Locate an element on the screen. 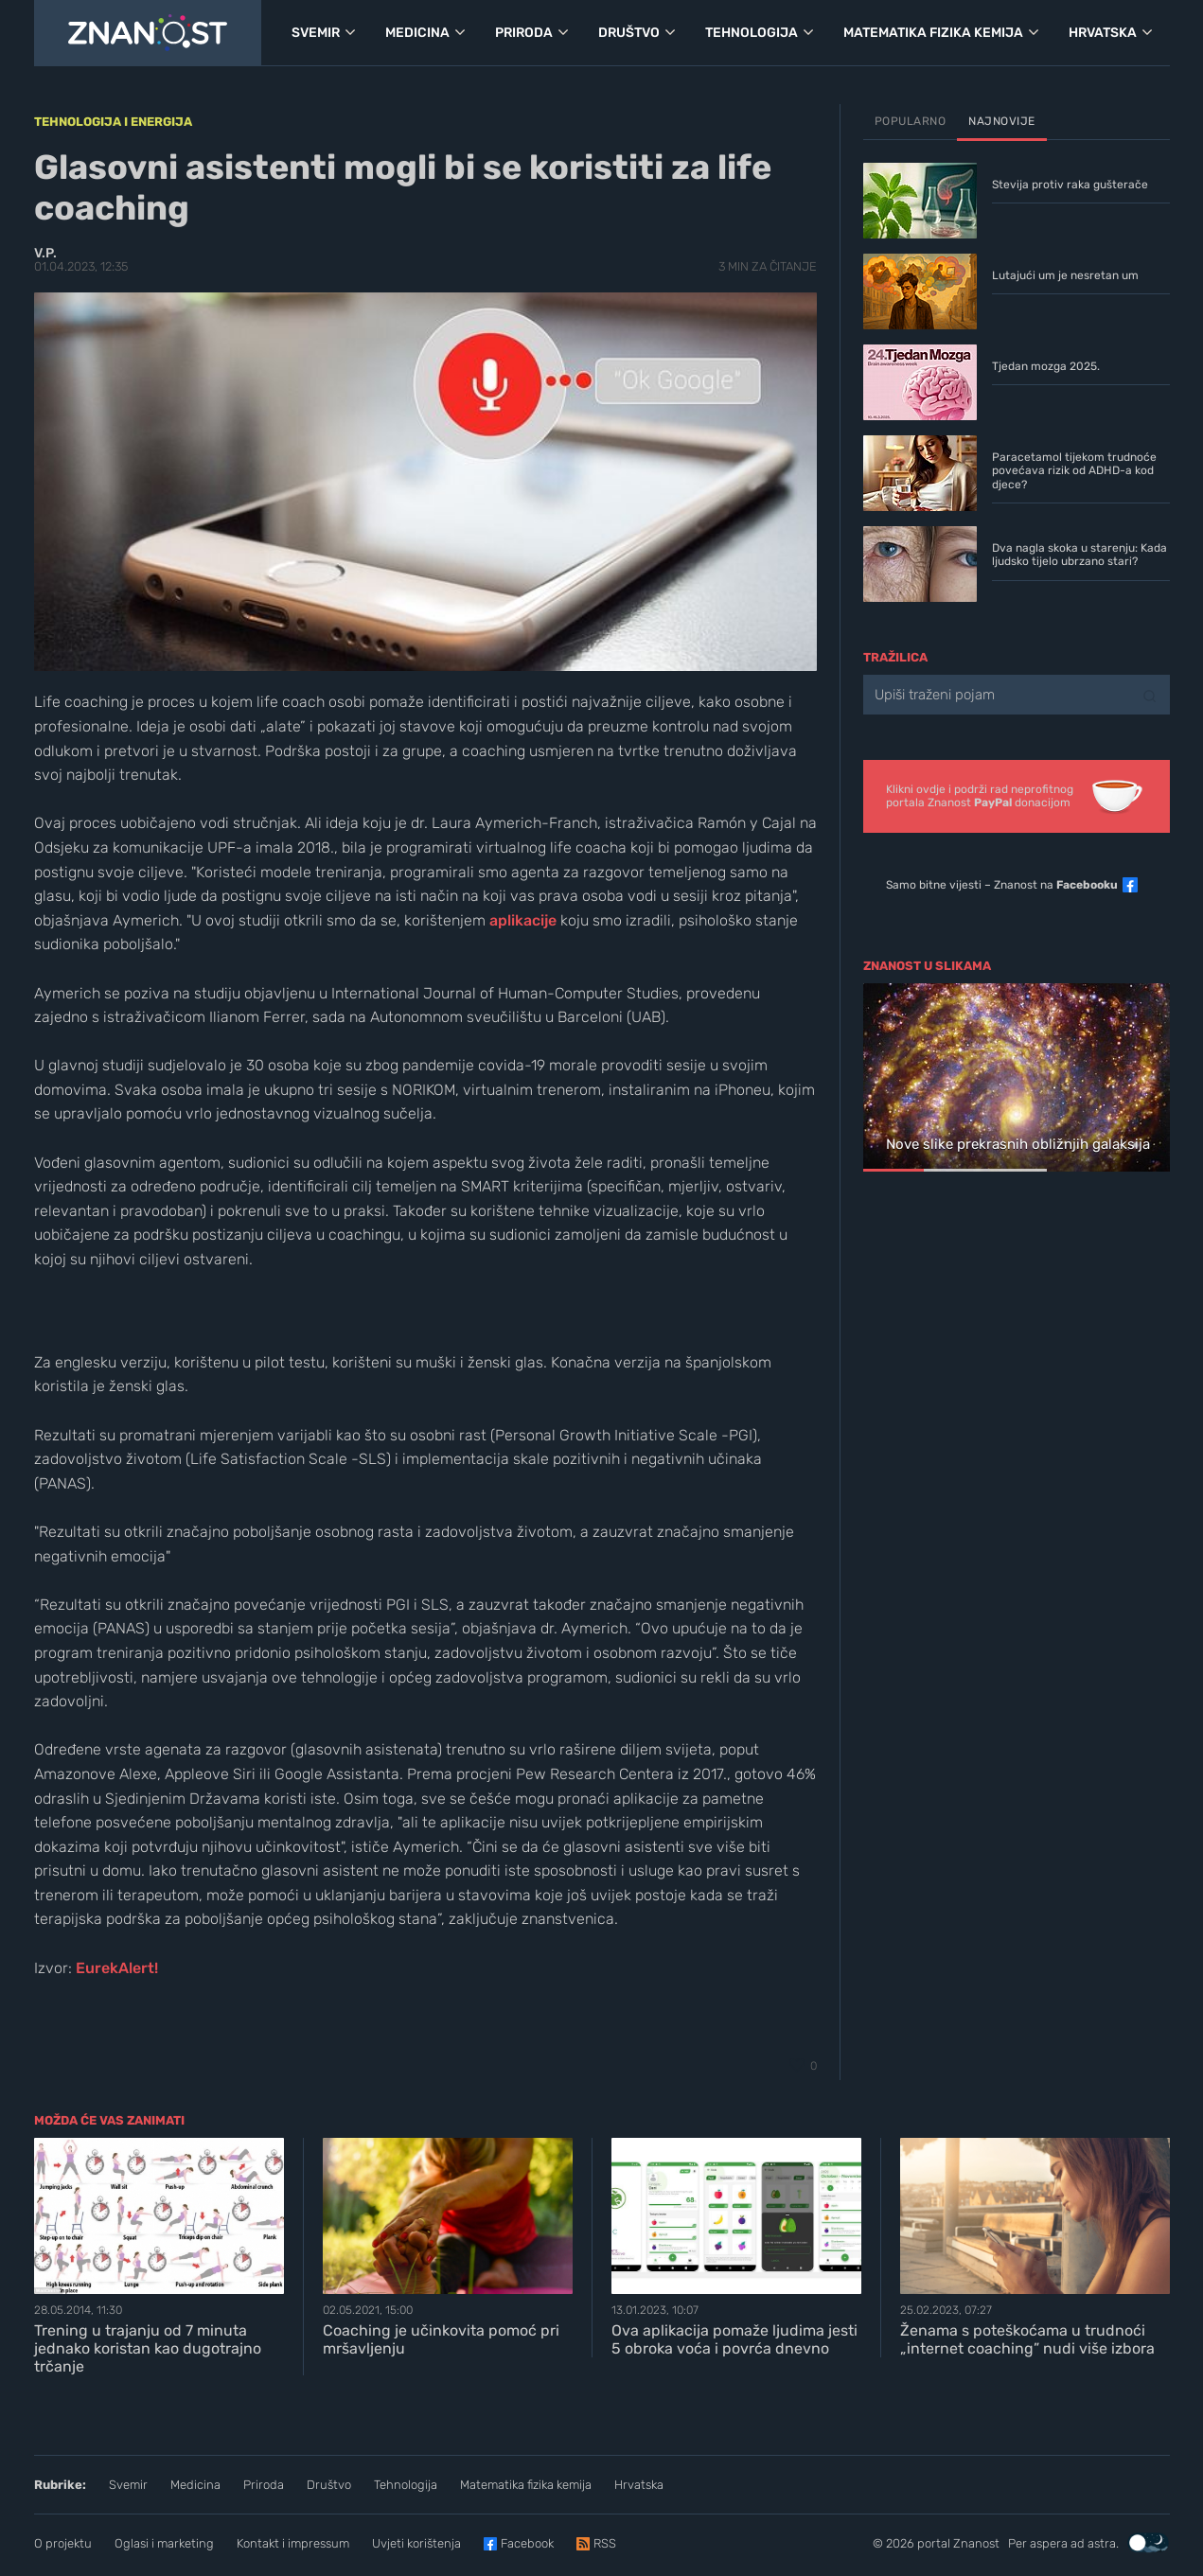  Znanost is located at coordinates (976, 2543).